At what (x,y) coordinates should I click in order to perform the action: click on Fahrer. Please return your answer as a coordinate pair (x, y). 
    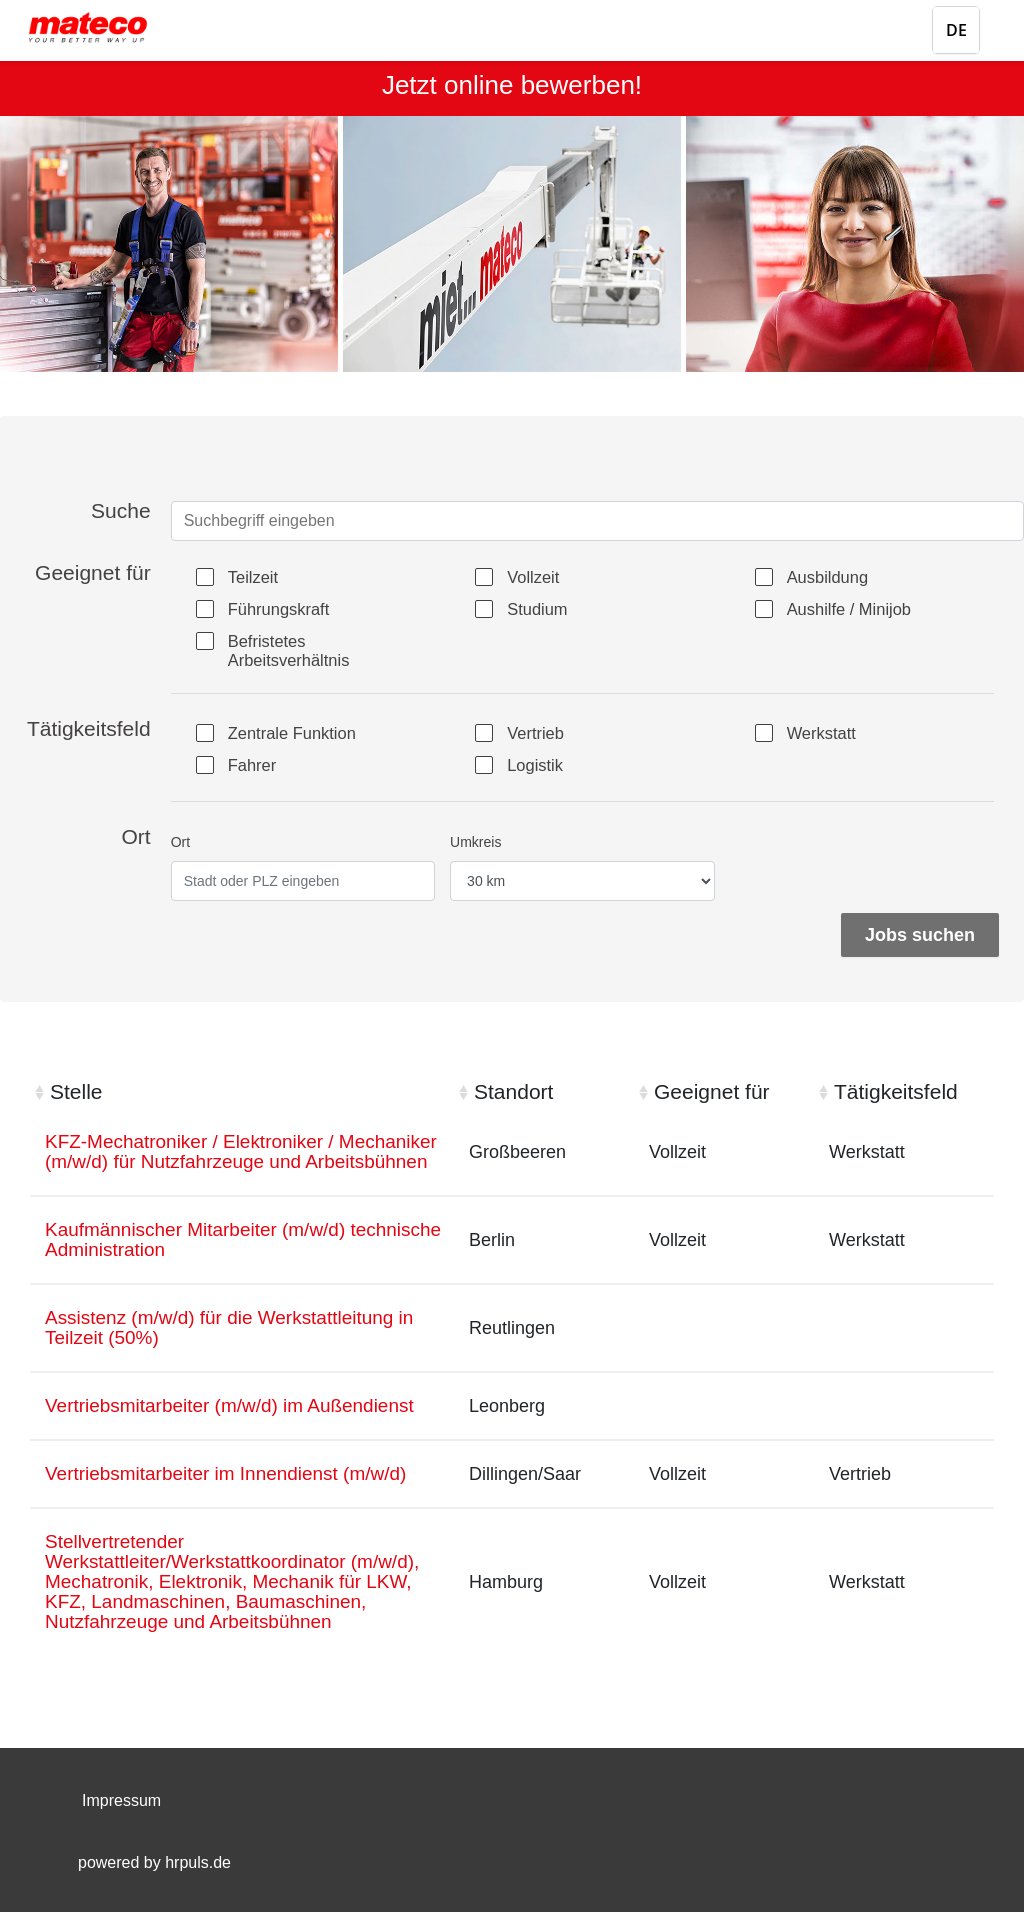
    Looking at the image, I should click on (257, 770).